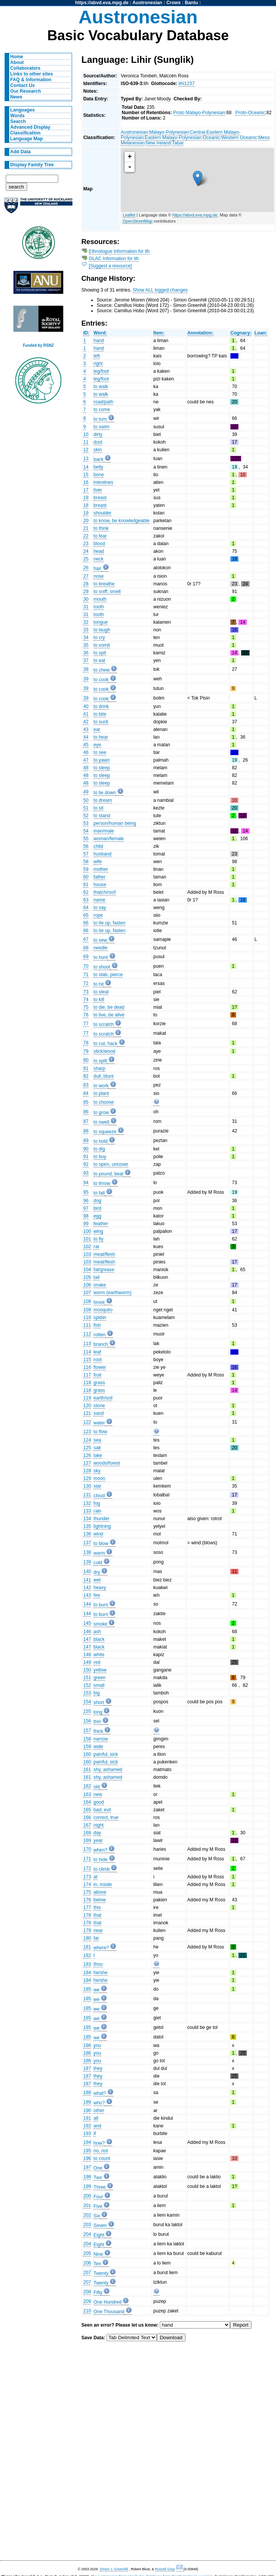  What do you see at coordinates (86, 900) in the screenshot?
I see `63` at bounding box center [86, 900].